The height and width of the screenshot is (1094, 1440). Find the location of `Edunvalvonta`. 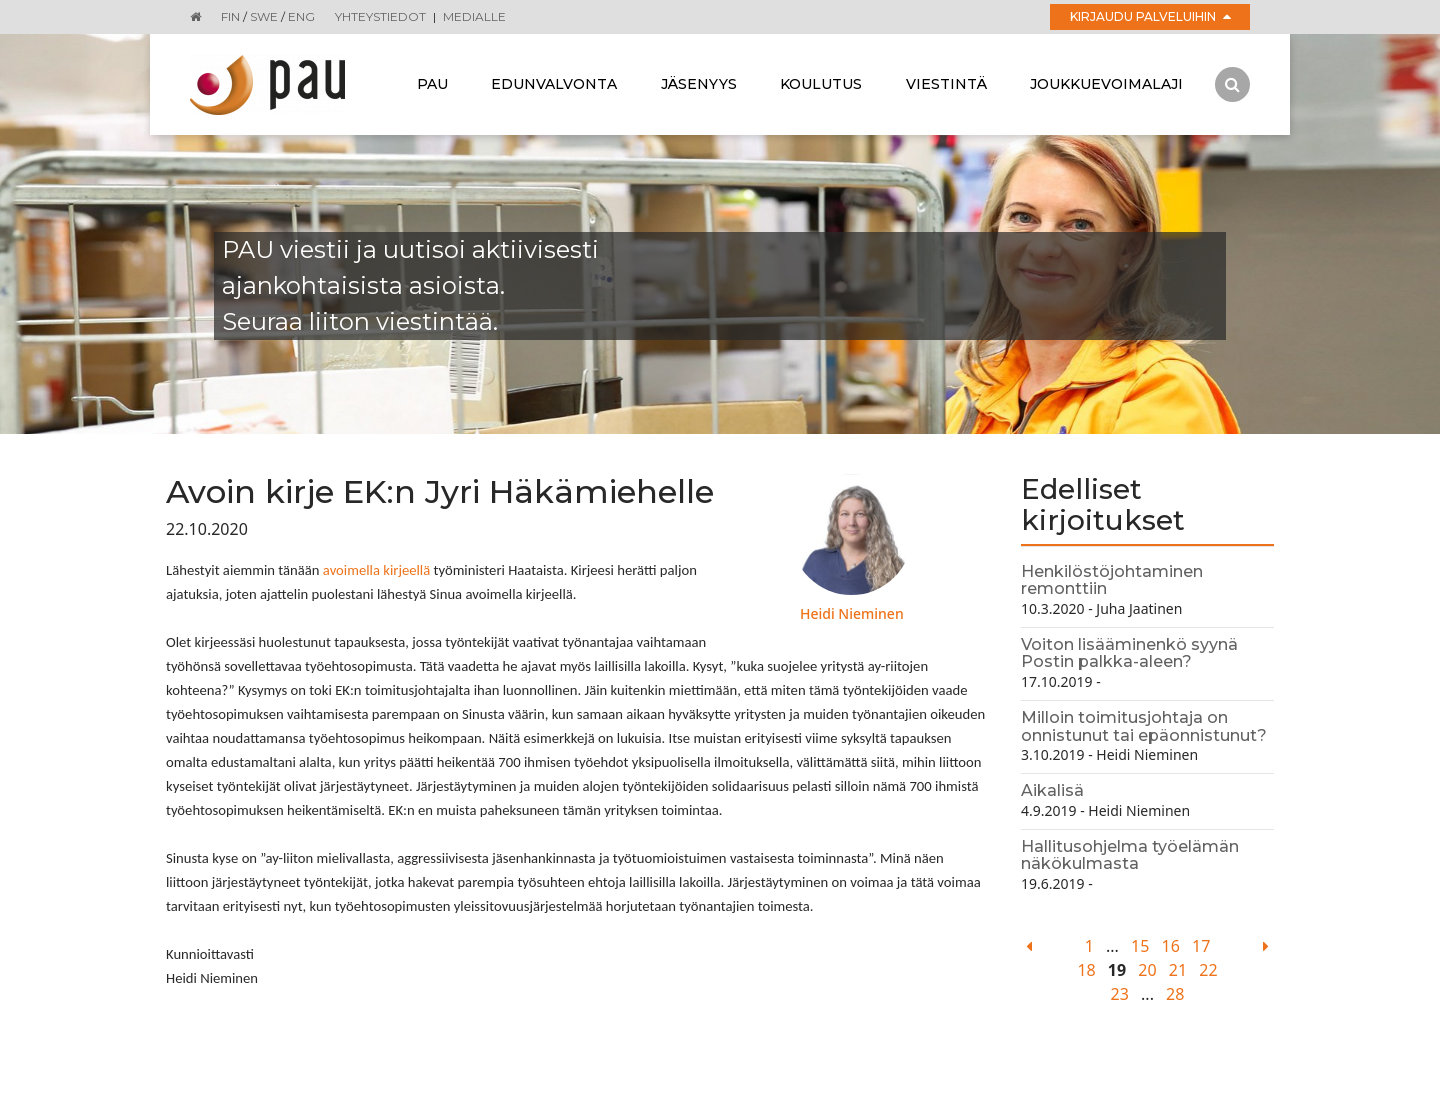

Edunvalvonta is located at coordinates (554, 84).